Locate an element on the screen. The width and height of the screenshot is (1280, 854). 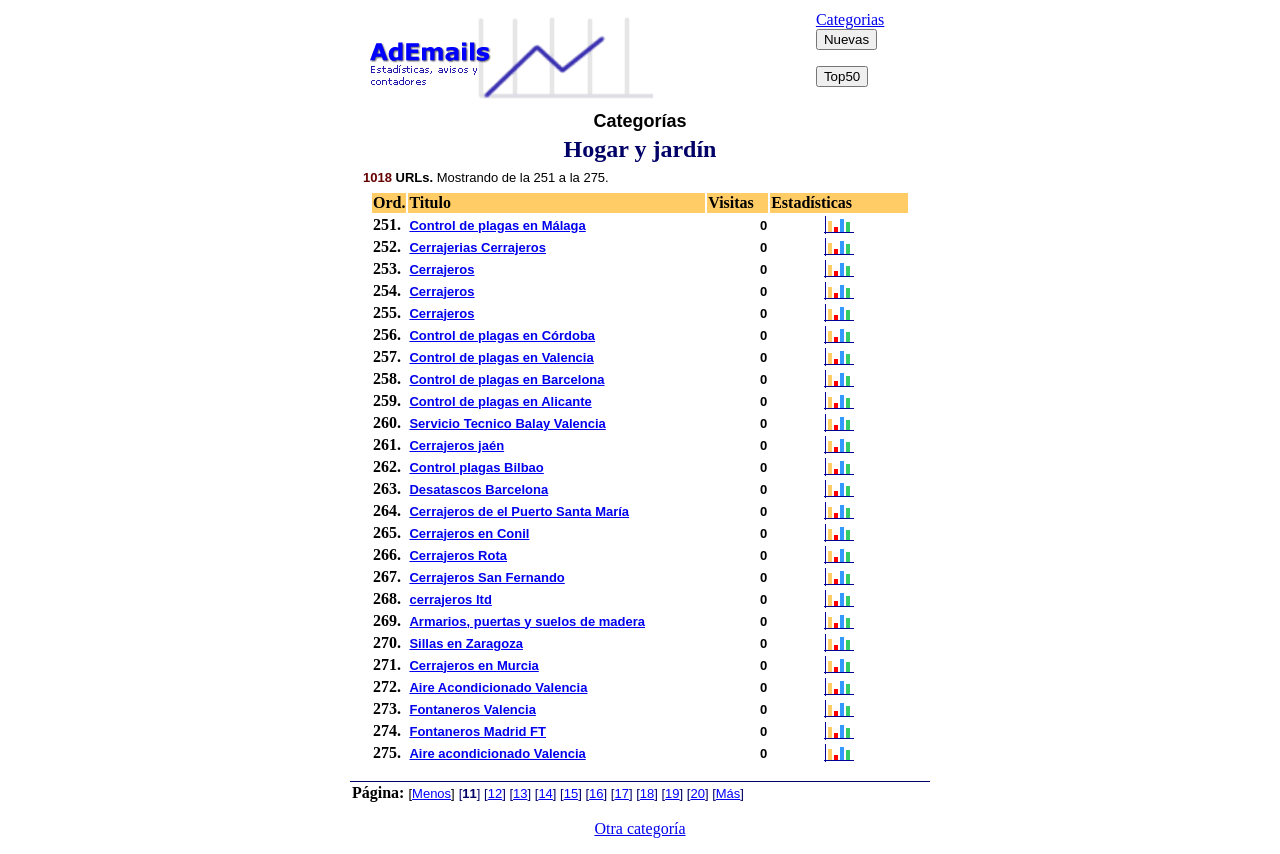
Control de plagas en Barcelona is located at coordinates (506, 379).